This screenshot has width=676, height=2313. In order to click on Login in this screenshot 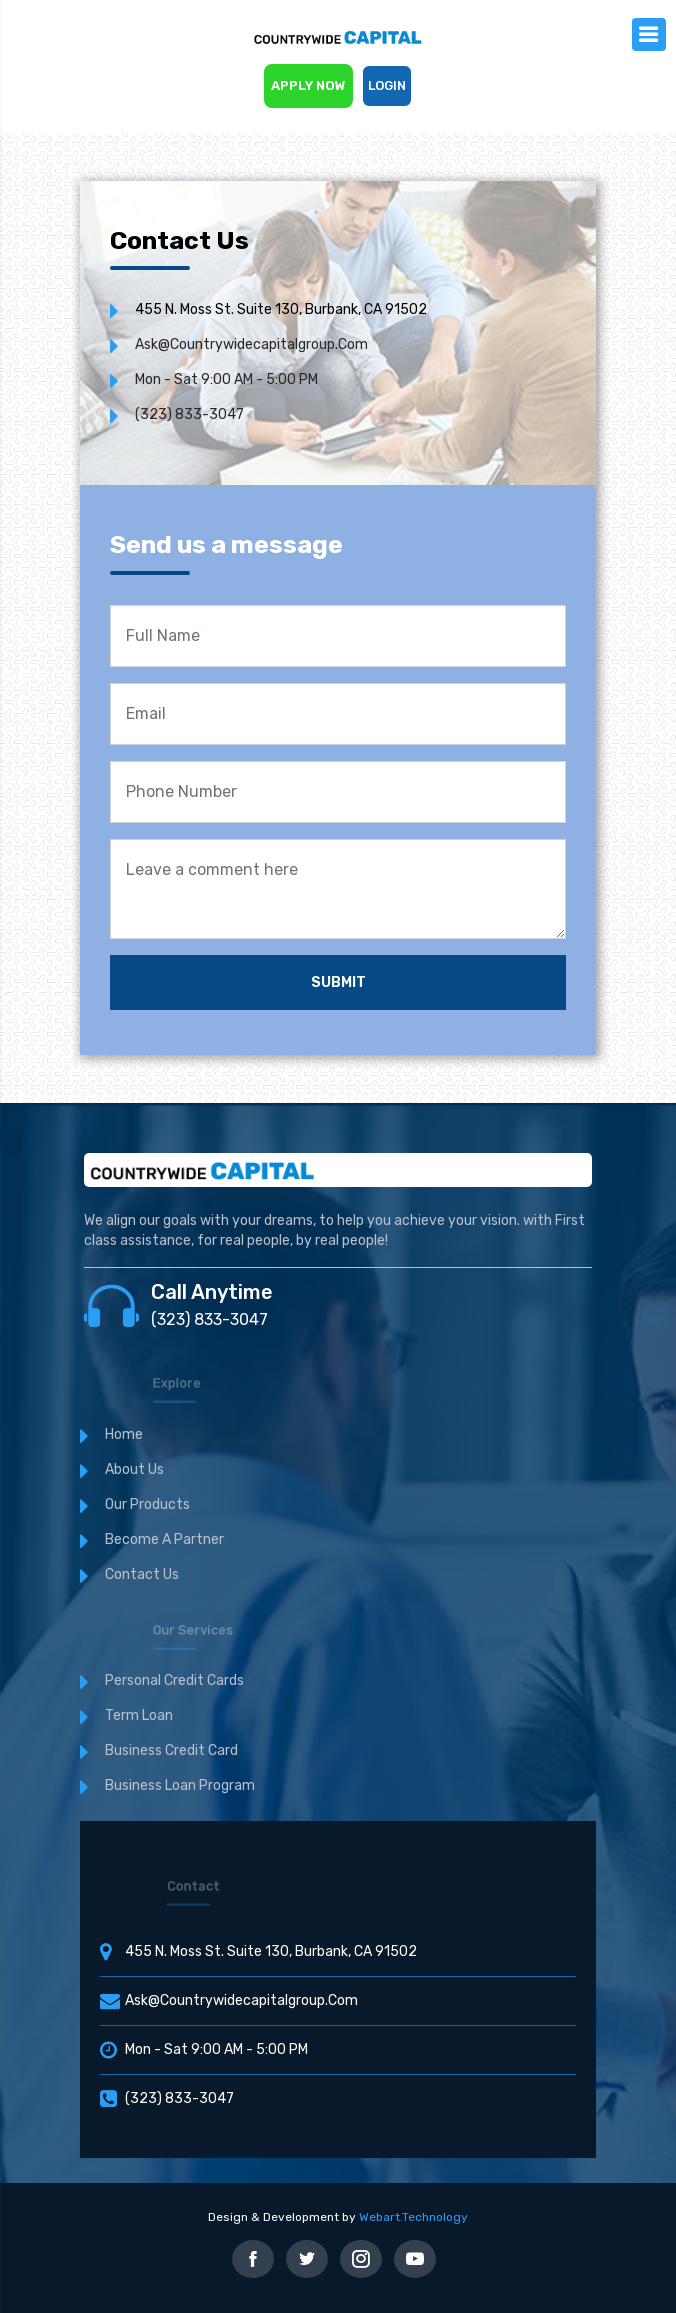, I will do `click(387, 85)`.